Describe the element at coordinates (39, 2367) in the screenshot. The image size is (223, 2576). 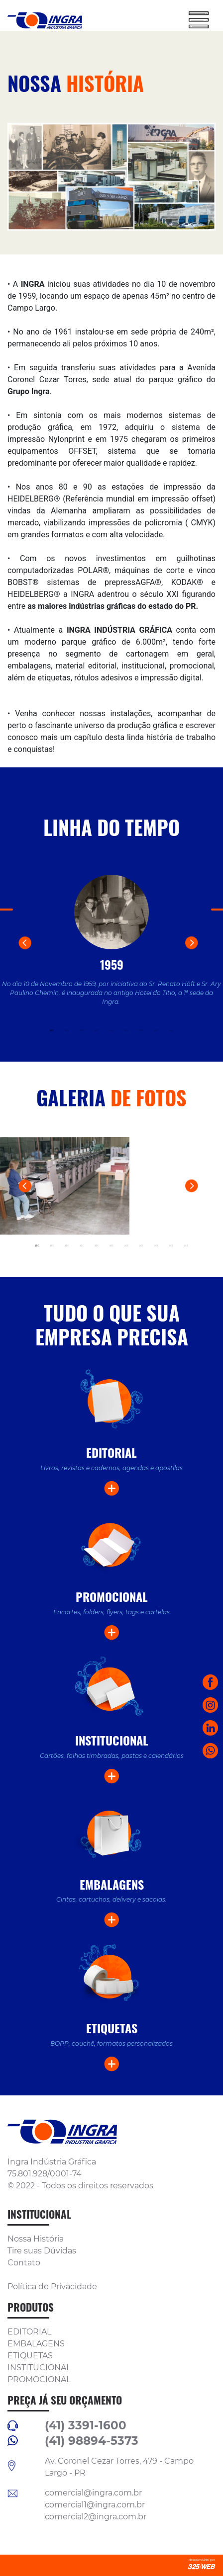
I see `INSTITUCIONAL` at that location.